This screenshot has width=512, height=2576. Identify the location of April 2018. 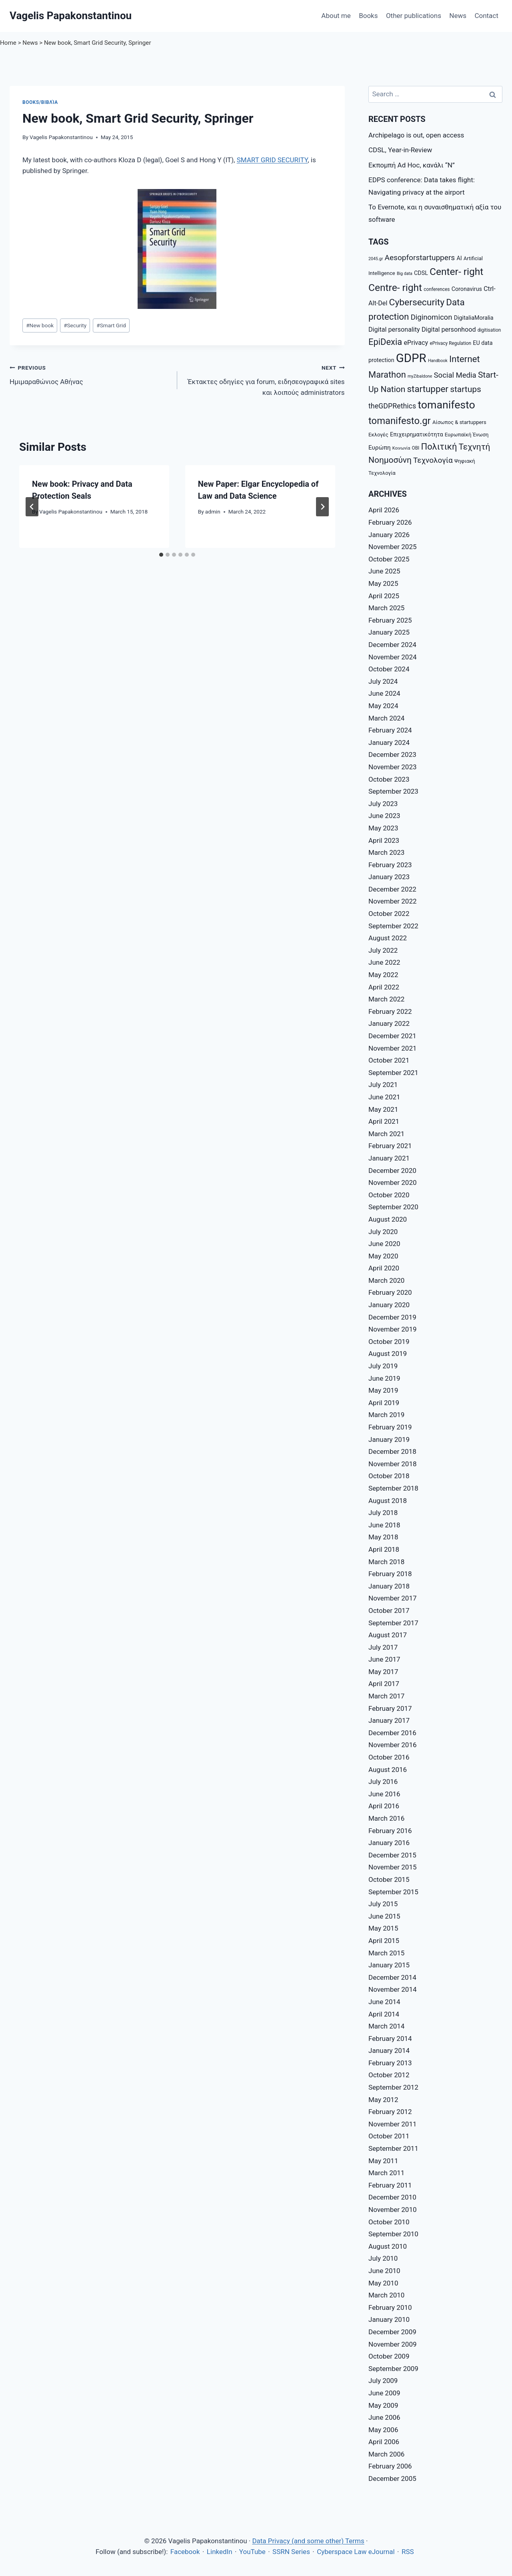
(383, 1549).